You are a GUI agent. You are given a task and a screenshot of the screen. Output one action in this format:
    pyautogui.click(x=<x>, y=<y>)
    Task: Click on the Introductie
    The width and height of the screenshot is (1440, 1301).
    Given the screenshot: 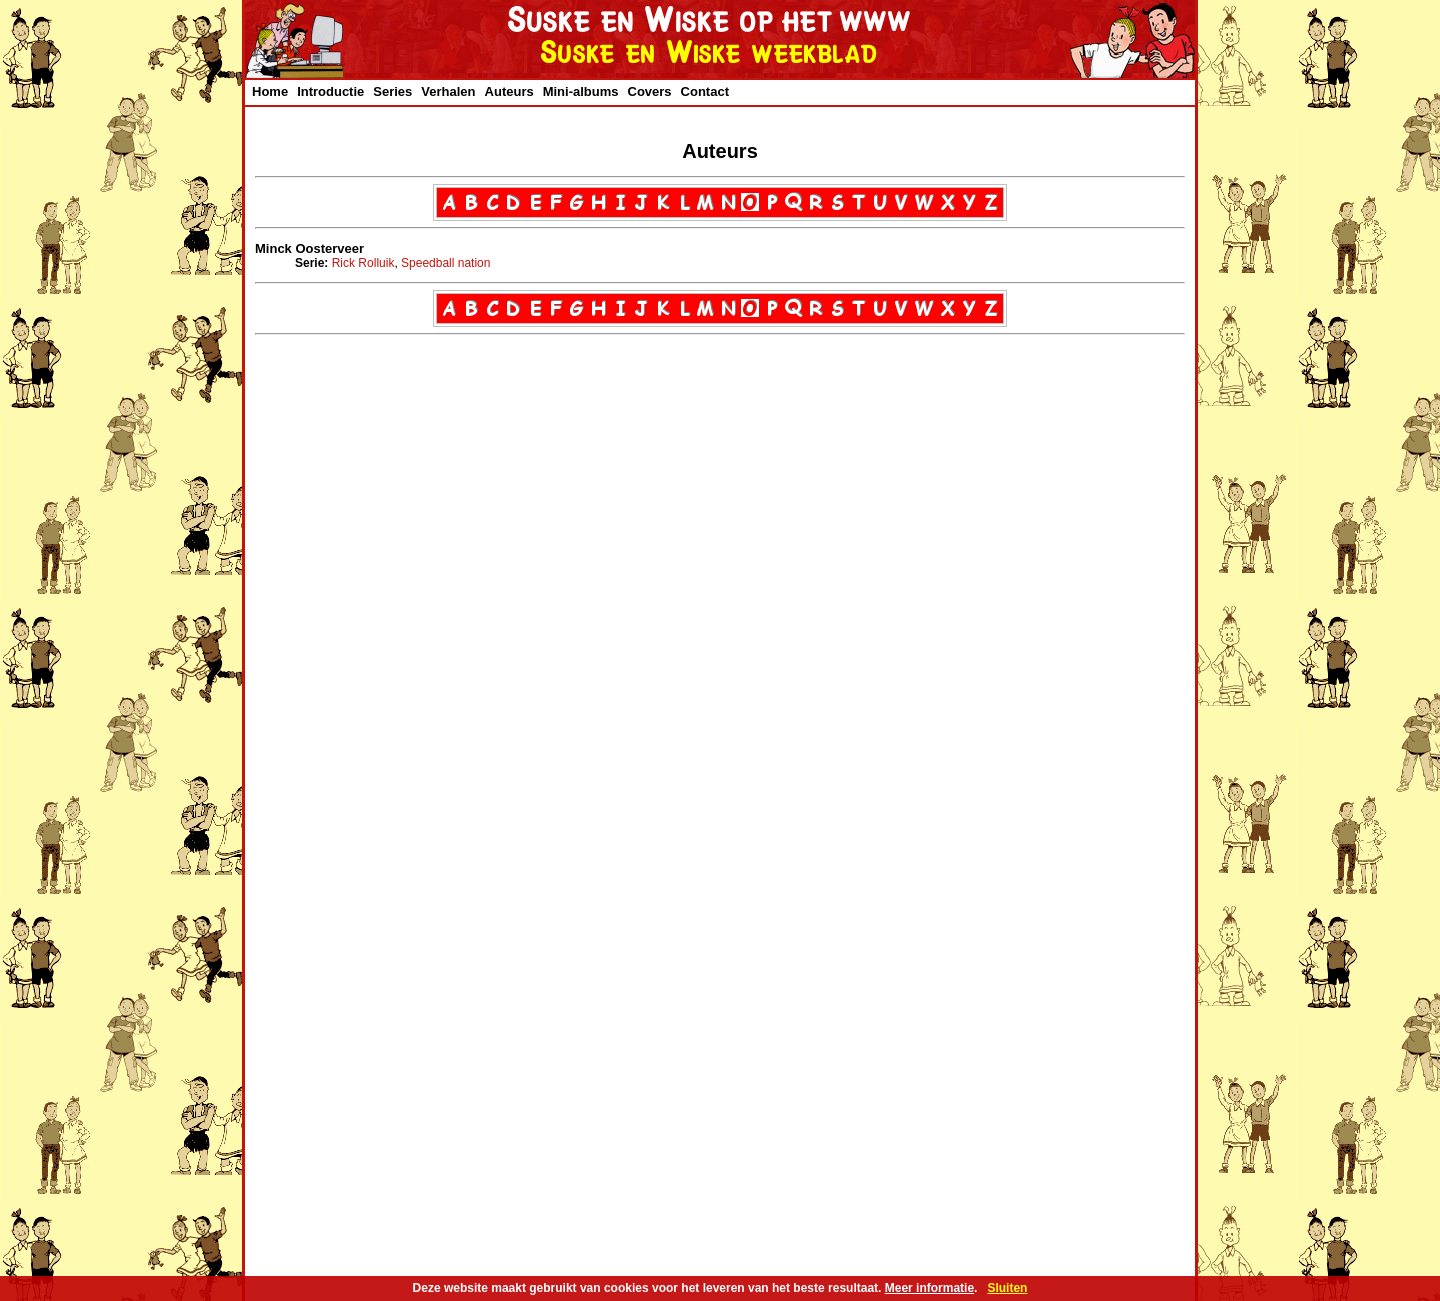 What is the action you would take?
    pyautogui.click(x=330, y=91)
    